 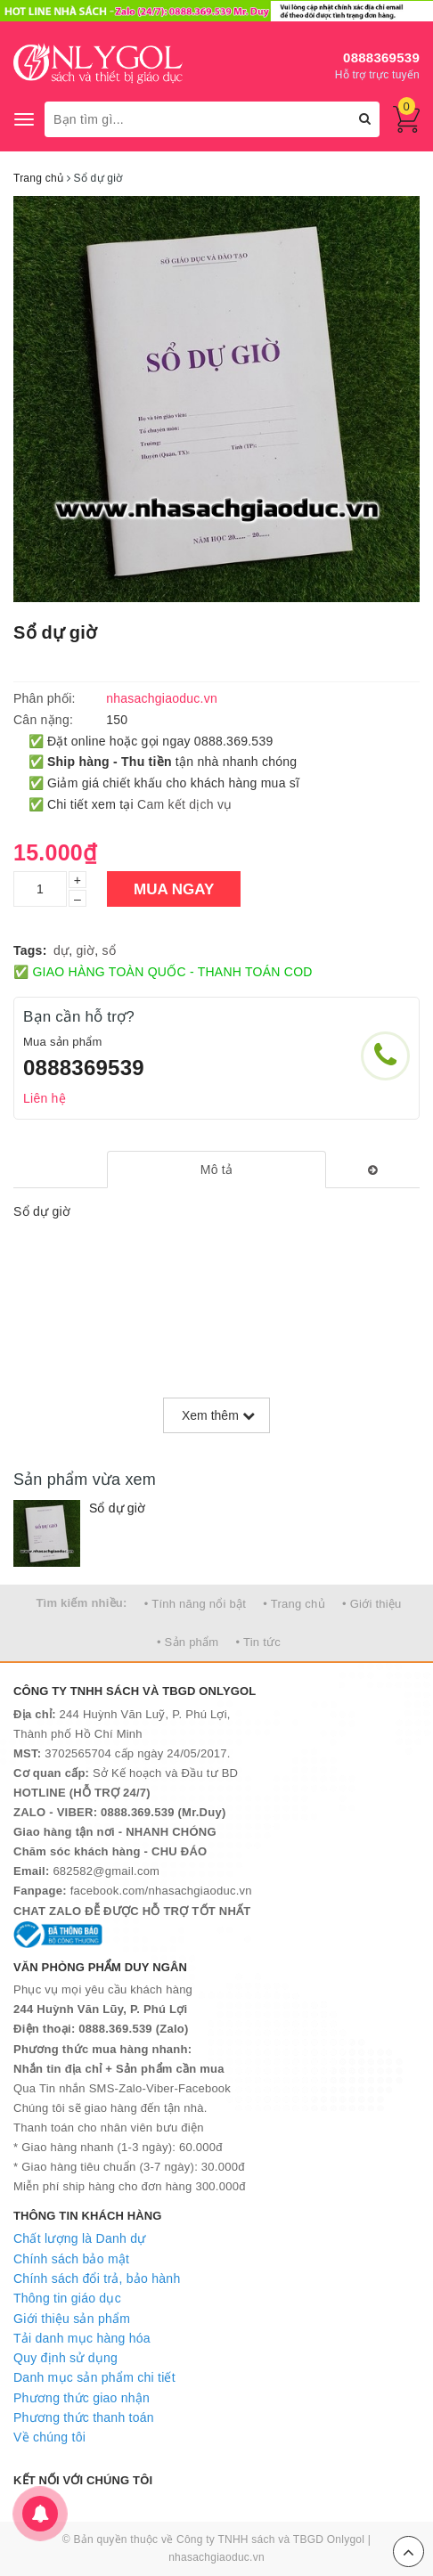 I want to click on • Tính năng nổi bật, so click(x=195, y=1603).